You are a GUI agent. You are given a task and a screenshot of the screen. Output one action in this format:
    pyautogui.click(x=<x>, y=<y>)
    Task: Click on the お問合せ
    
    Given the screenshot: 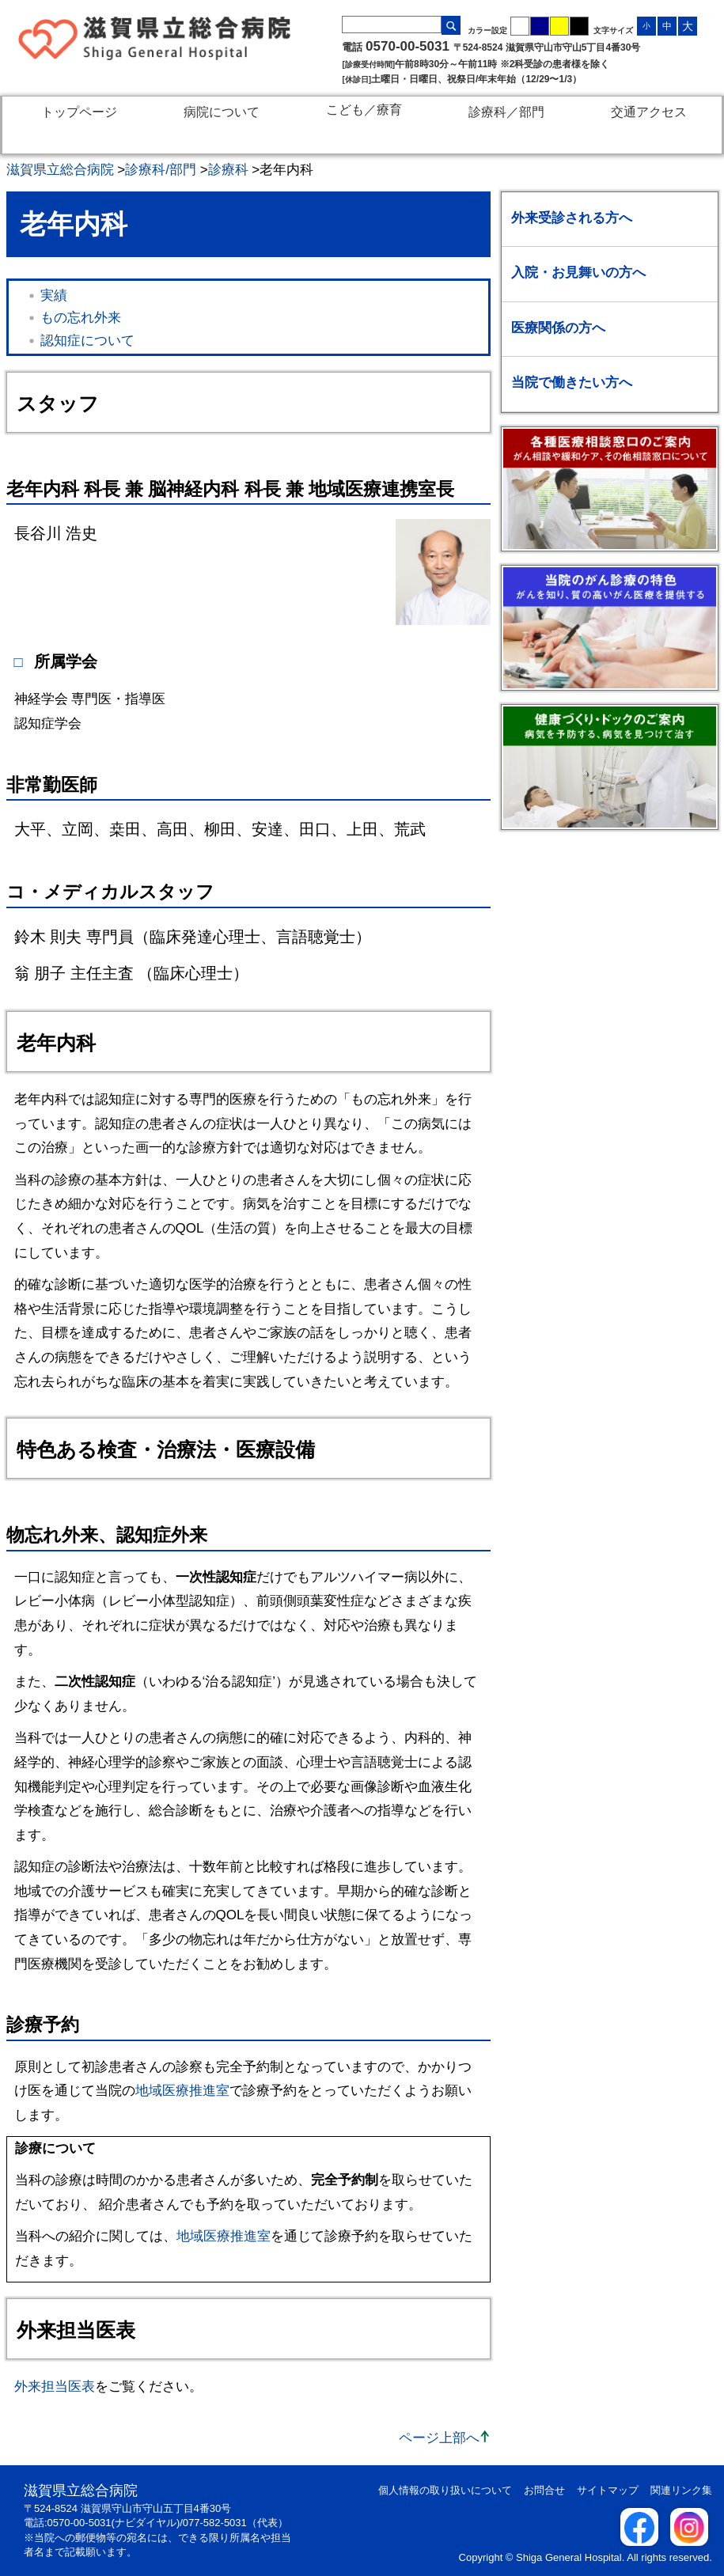 What is the action you would take?
    pyautogui.click(x=544, y=2490)
    